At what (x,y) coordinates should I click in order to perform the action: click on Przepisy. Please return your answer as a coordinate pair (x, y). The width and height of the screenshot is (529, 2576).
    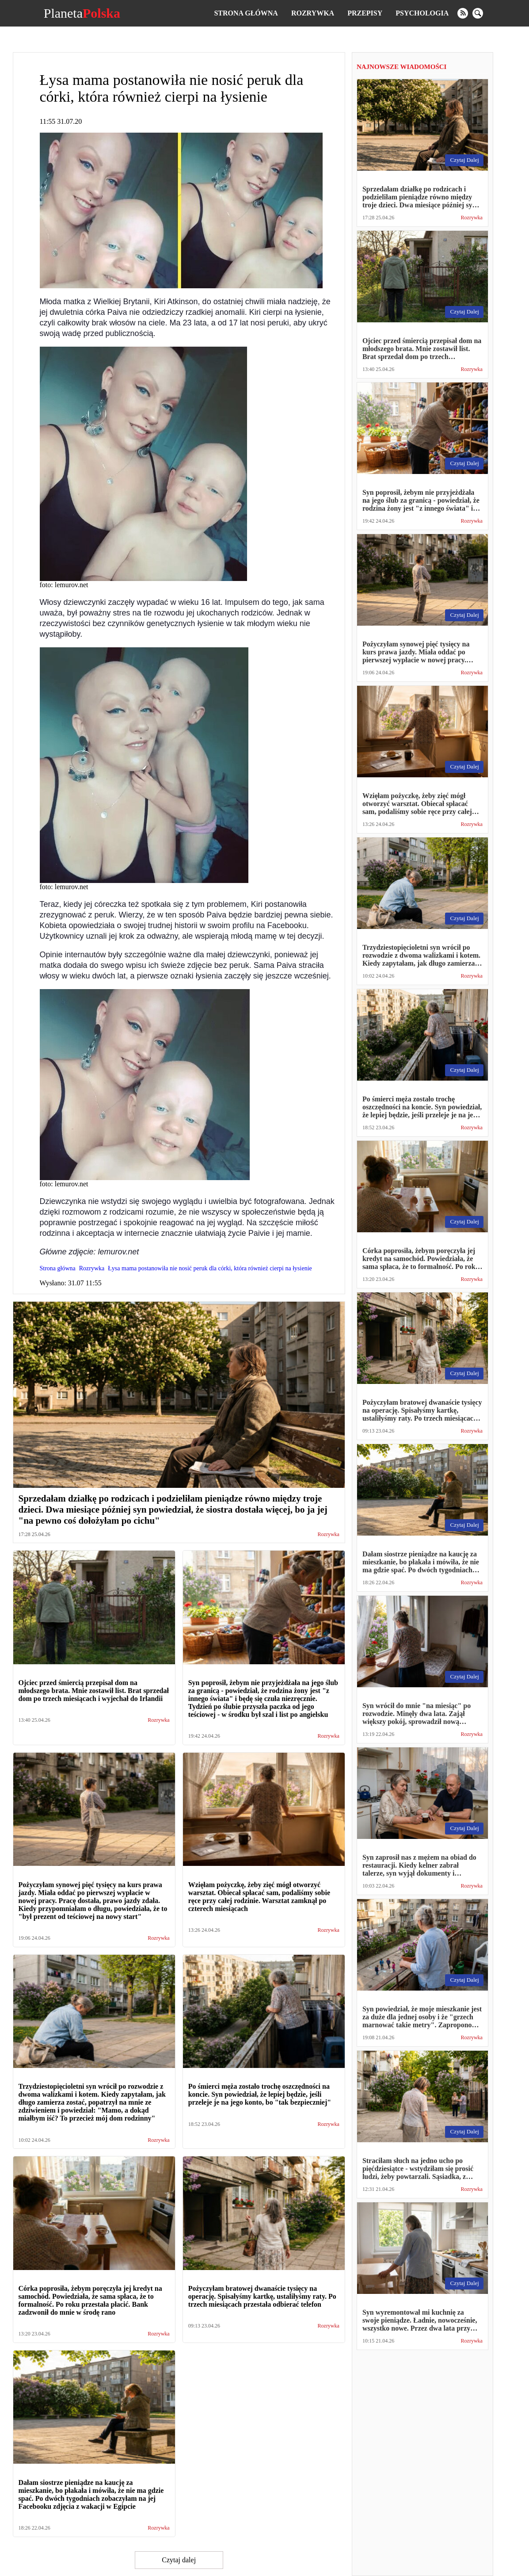
    Looking at the image, I should click on (364, 13).